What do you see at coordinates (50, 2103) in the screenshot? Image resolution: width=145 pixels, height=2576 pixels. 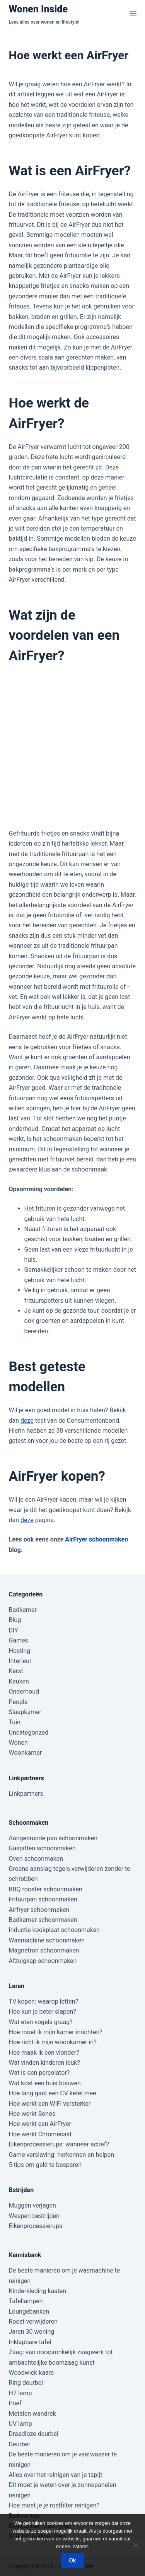 I see `Hoe werkt een WiFi versterker` at bounding box center [50, 2103].